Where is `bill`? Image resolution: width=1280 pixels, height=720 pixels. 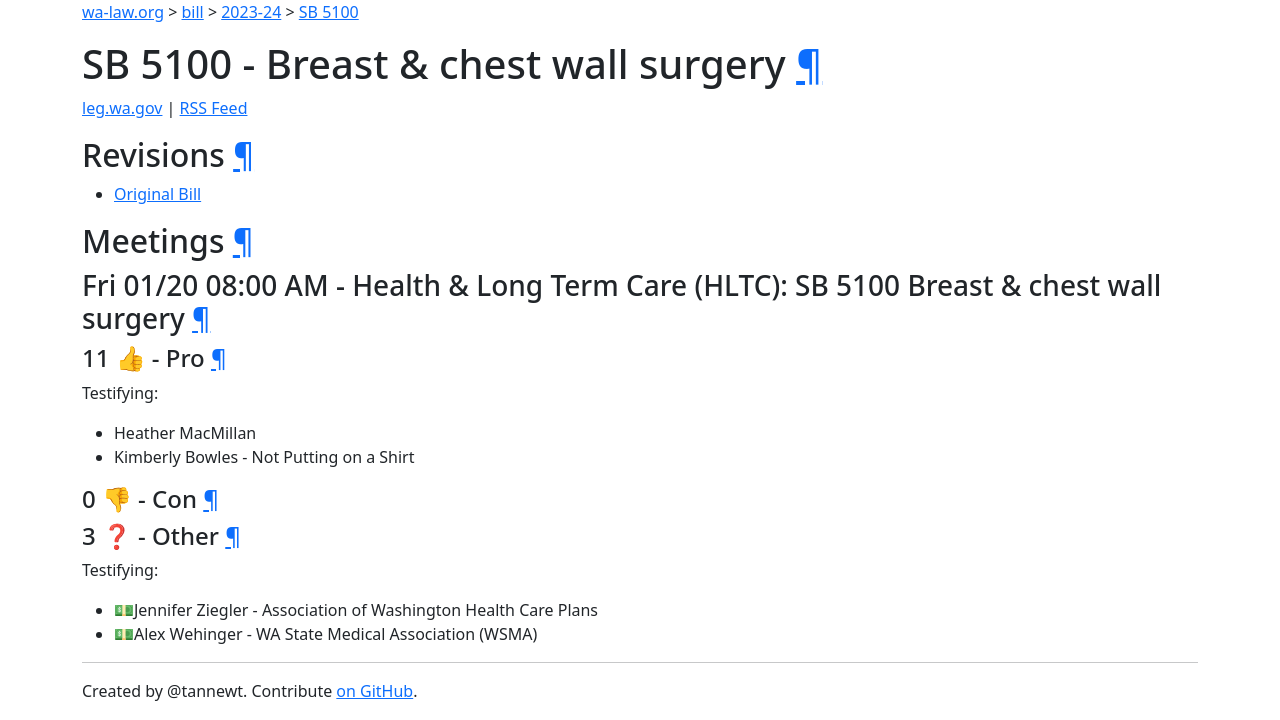
bill is located at coordinates (193, 12).